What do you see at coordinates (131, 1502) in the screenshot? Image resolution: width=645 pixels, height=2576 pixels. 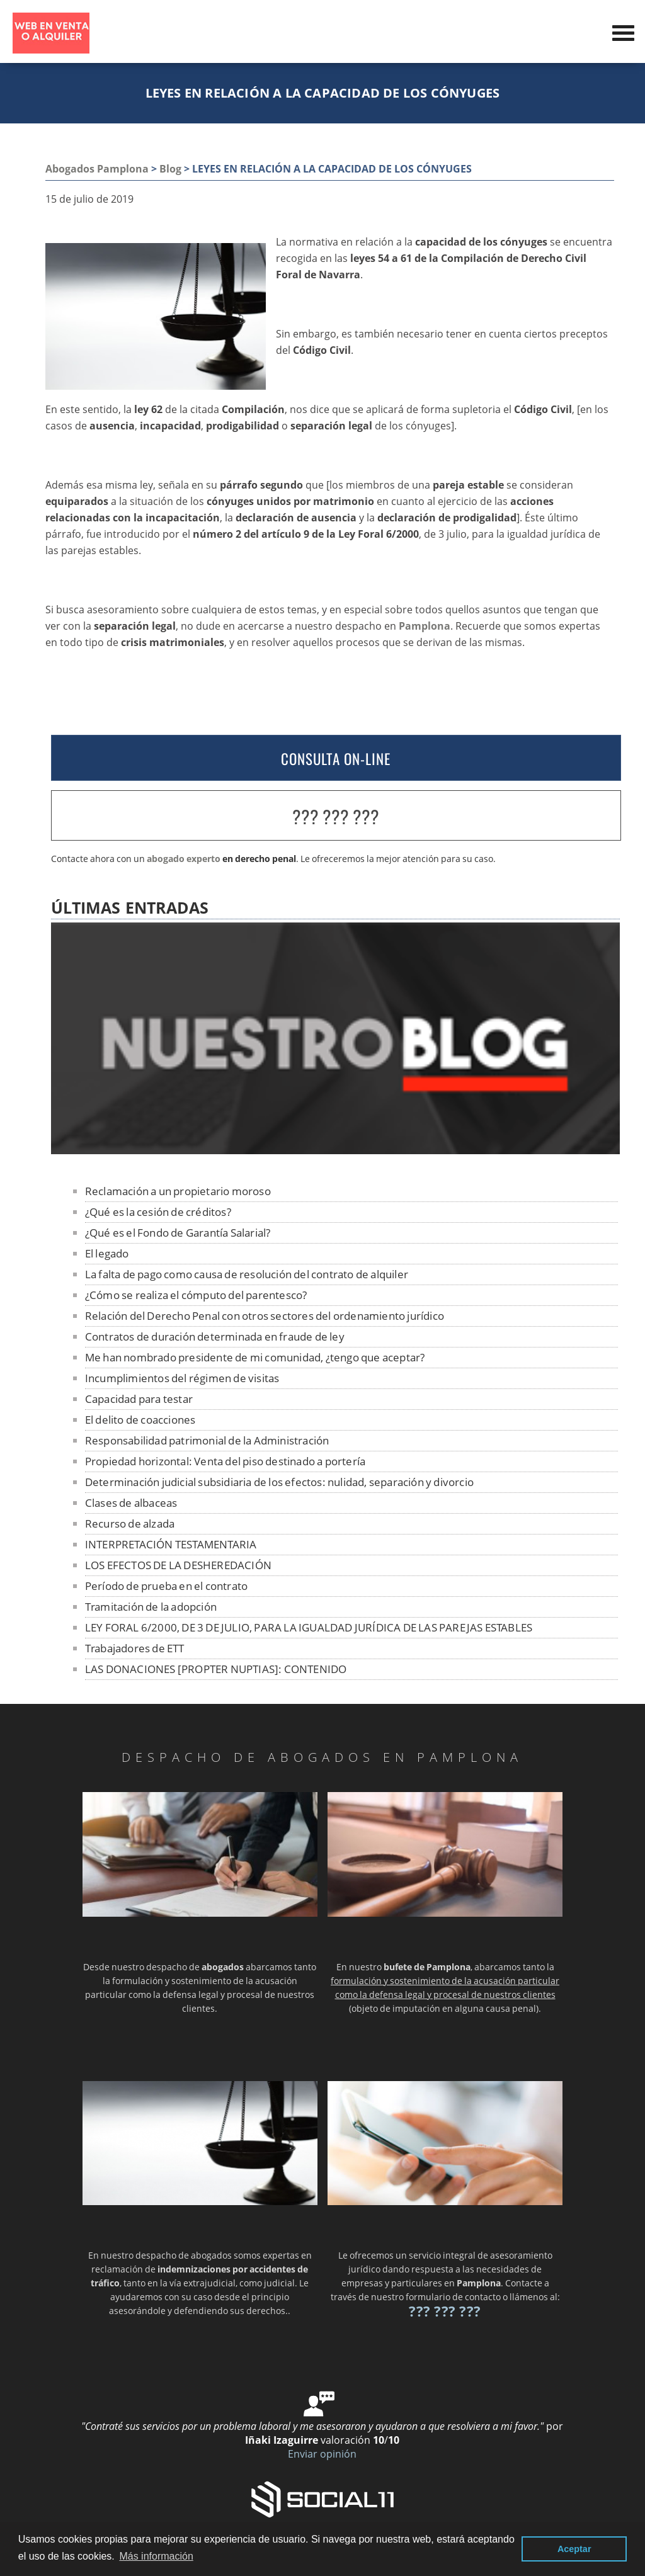 I see `Clases de albaceas` at bounding box center [131, 1502].